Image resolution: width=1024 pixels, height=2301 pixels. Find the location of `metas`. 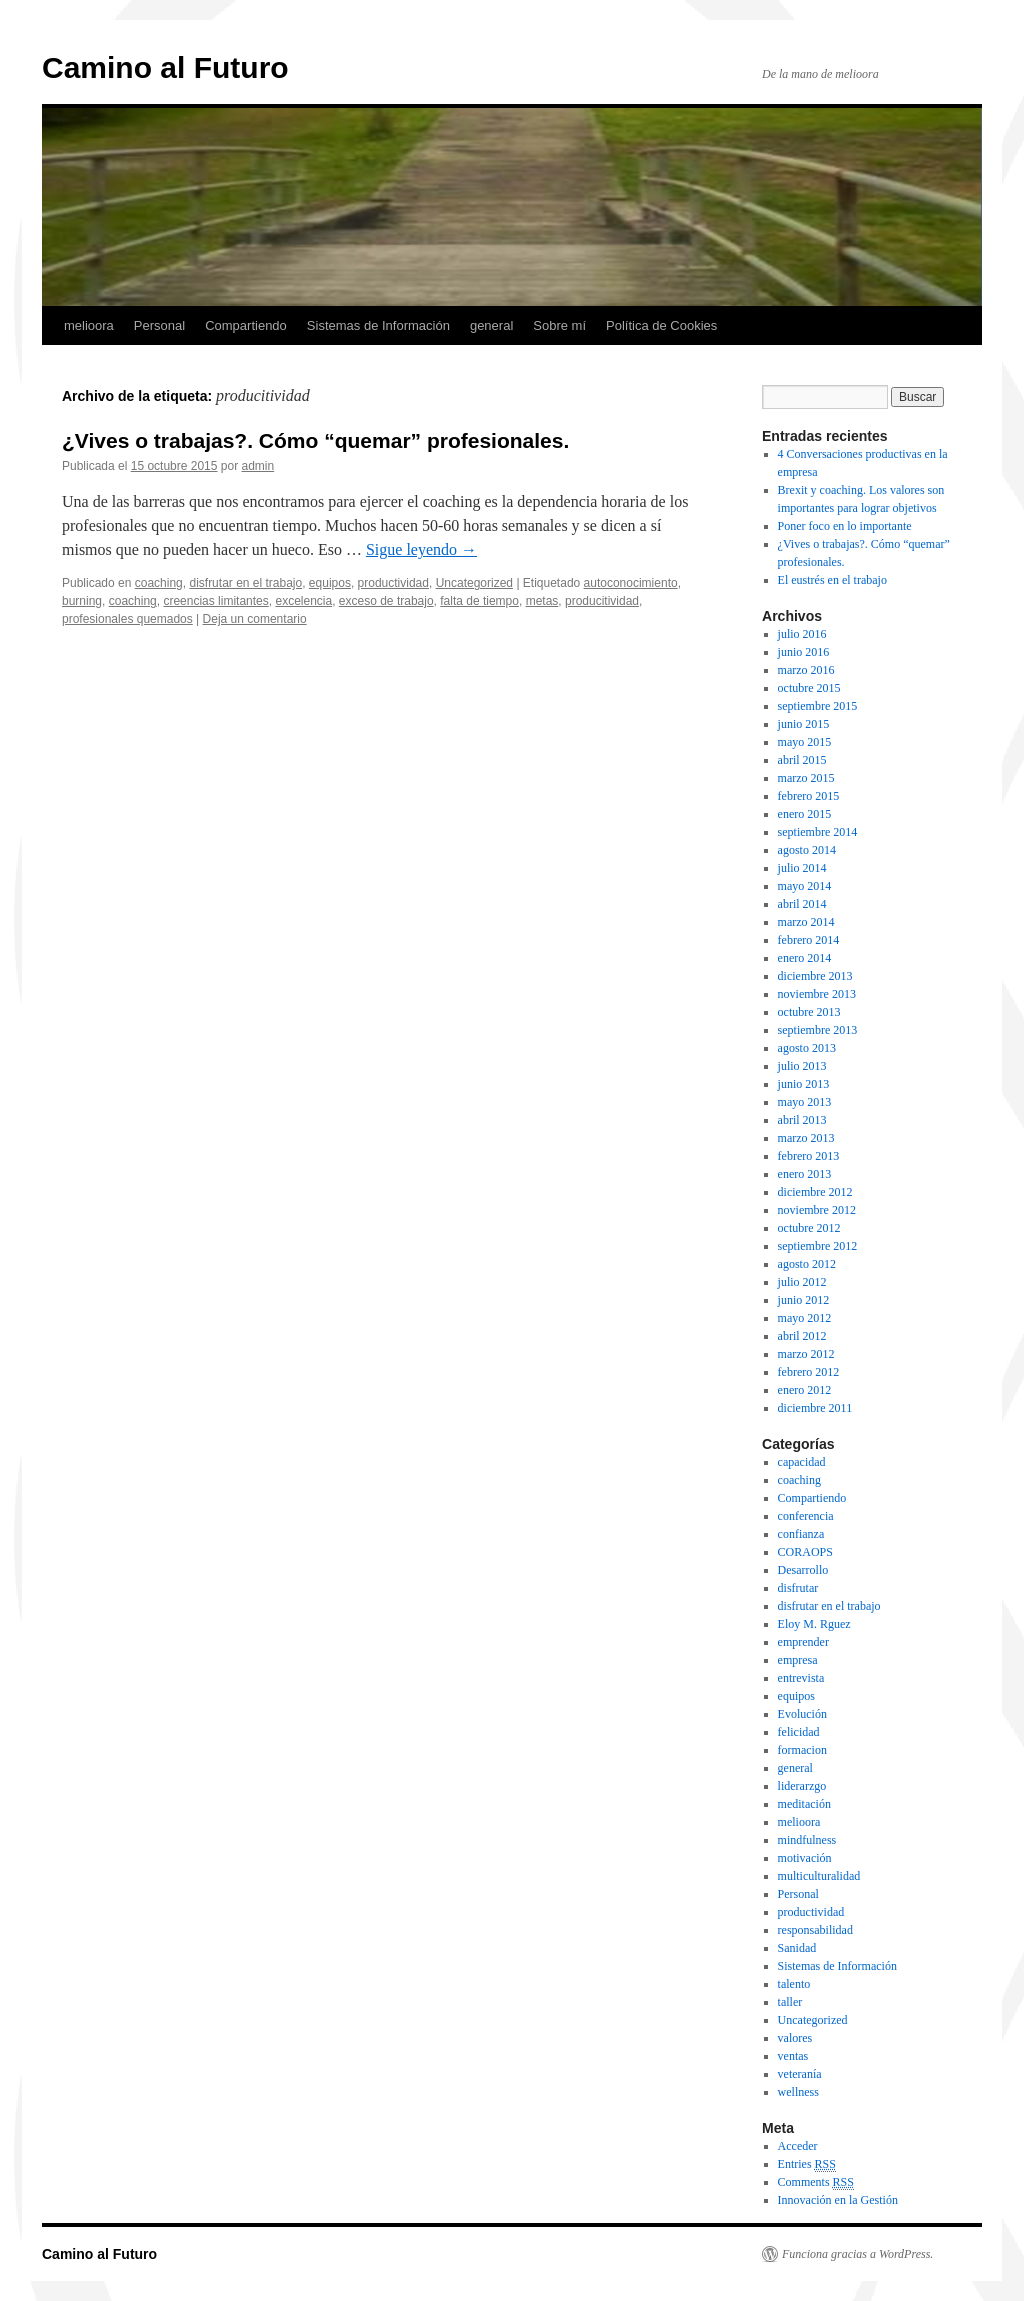

metas is located at coordinates (542, 601).